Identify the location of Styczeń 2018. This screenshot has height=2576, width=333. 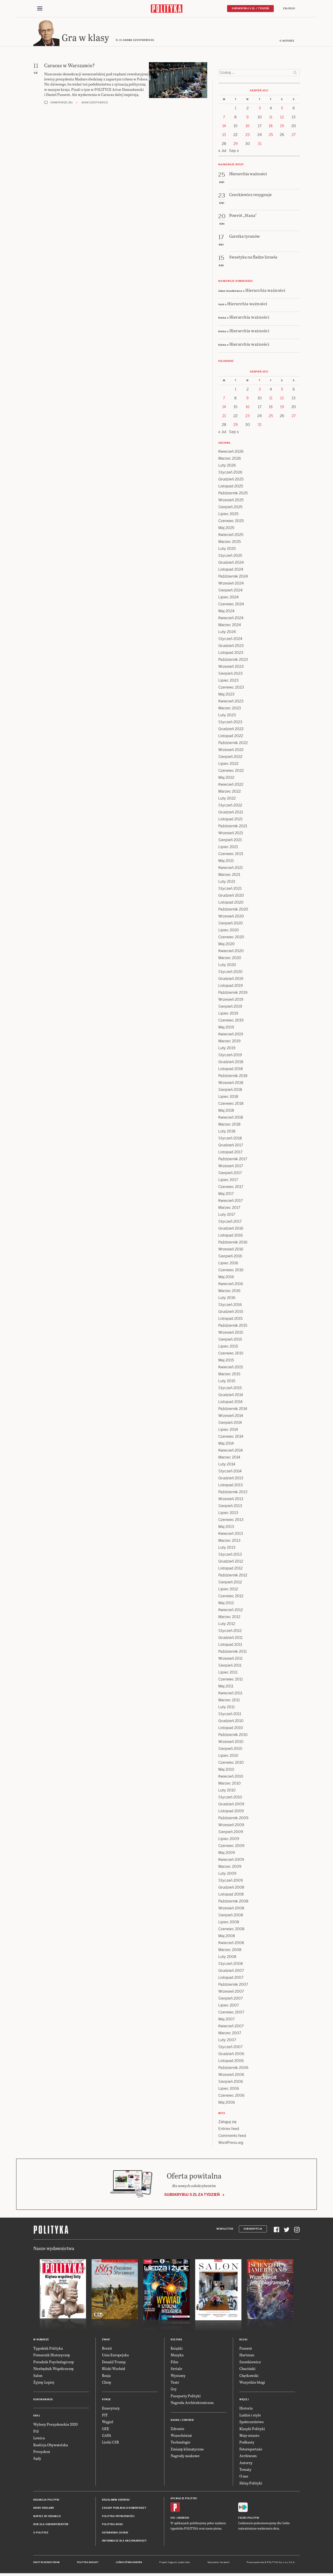
(230, 1139).